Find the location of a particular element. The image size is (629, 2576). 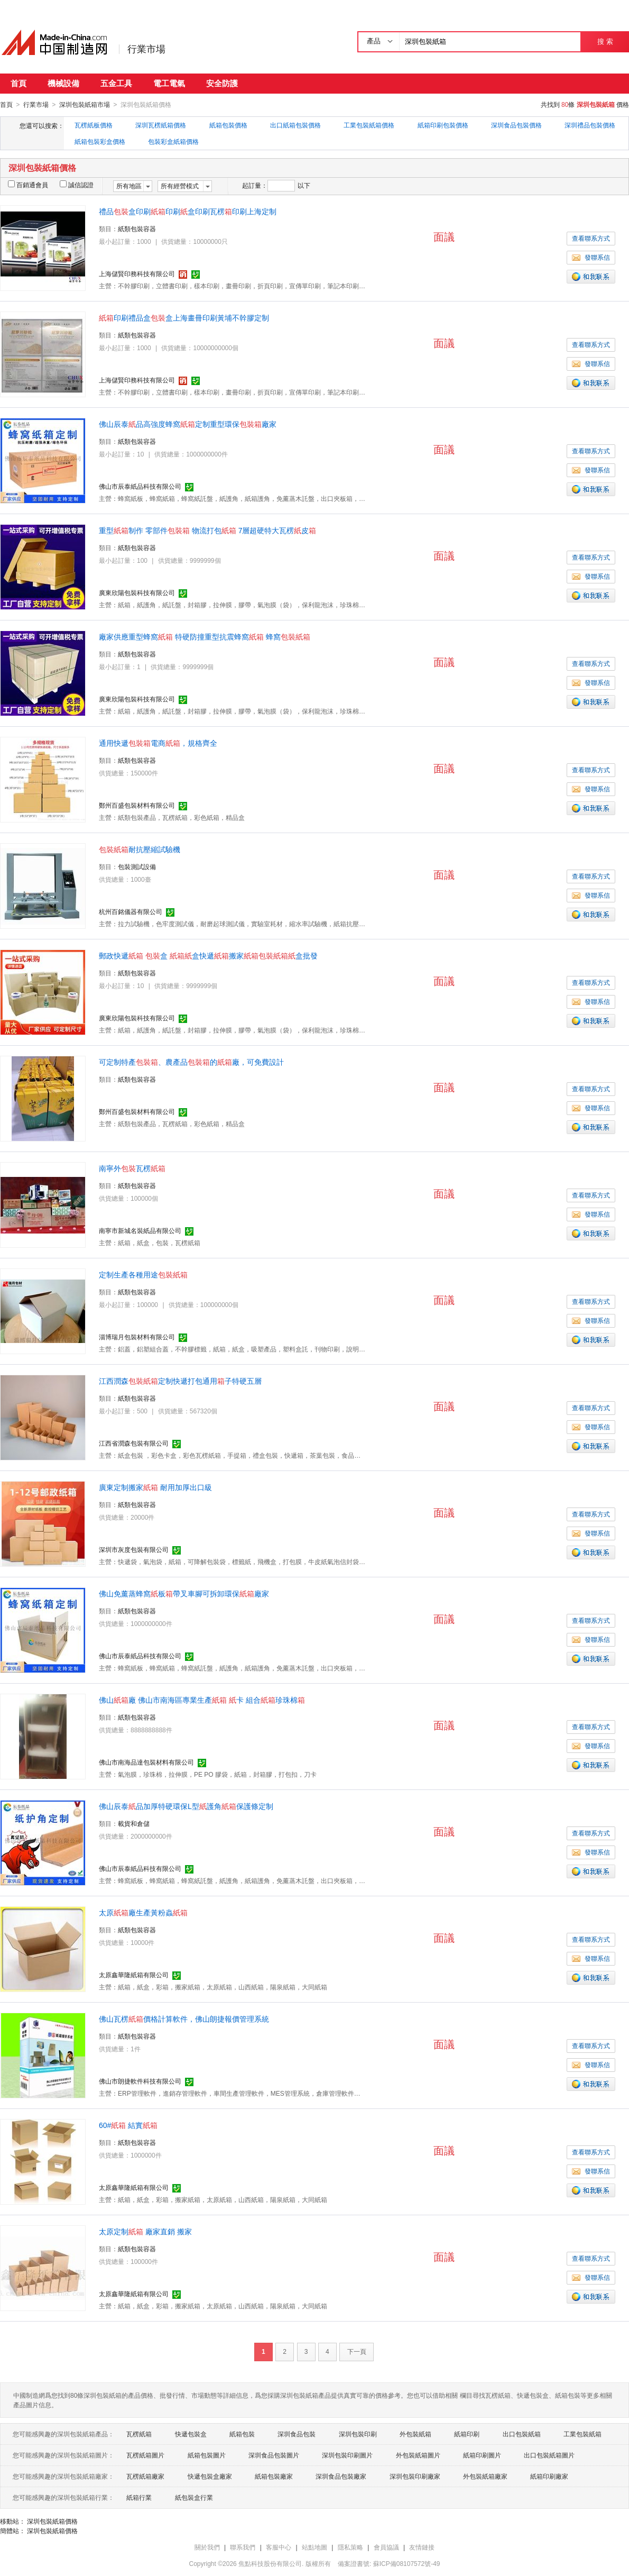

包裝彩盒紙箱價格 is located at coordinates (173, 141).